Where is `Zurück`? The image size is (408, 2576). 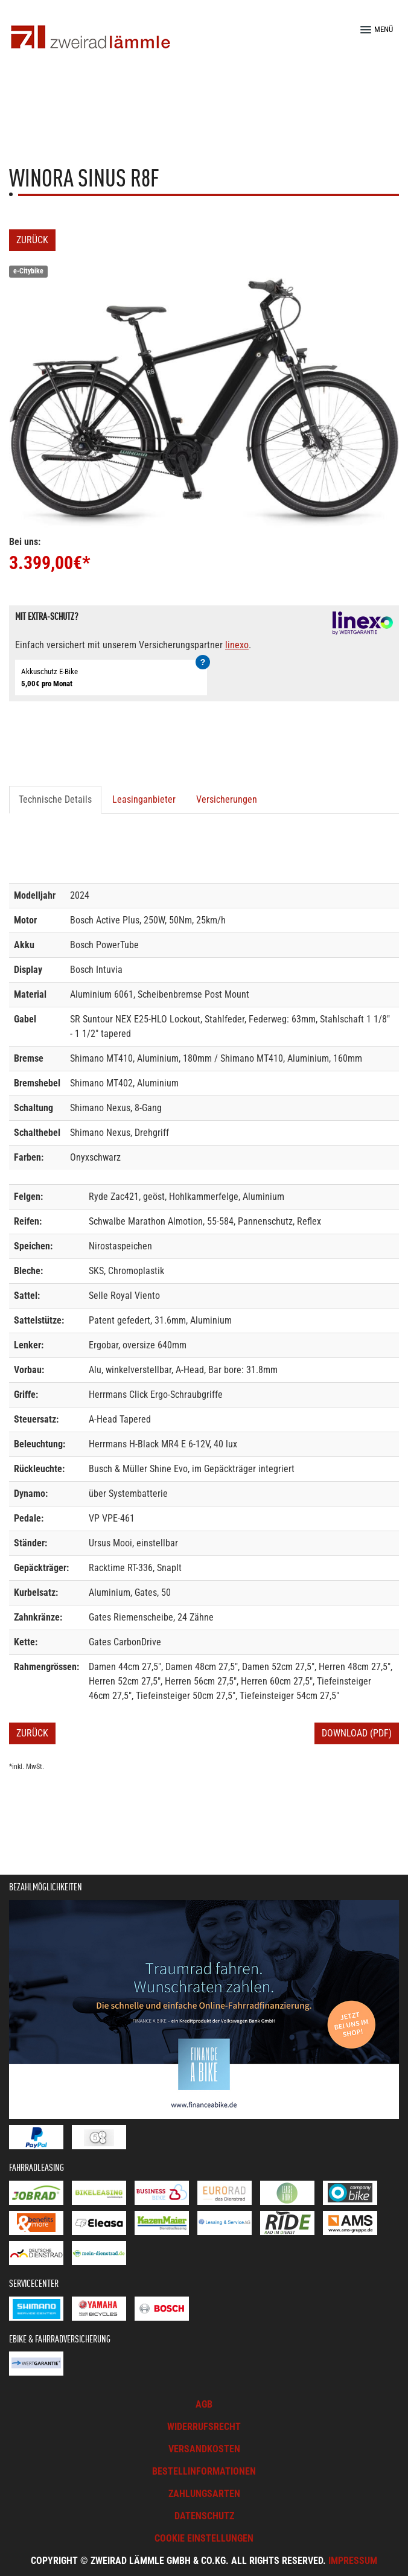
Zurück is located at coordinates (32, 240).